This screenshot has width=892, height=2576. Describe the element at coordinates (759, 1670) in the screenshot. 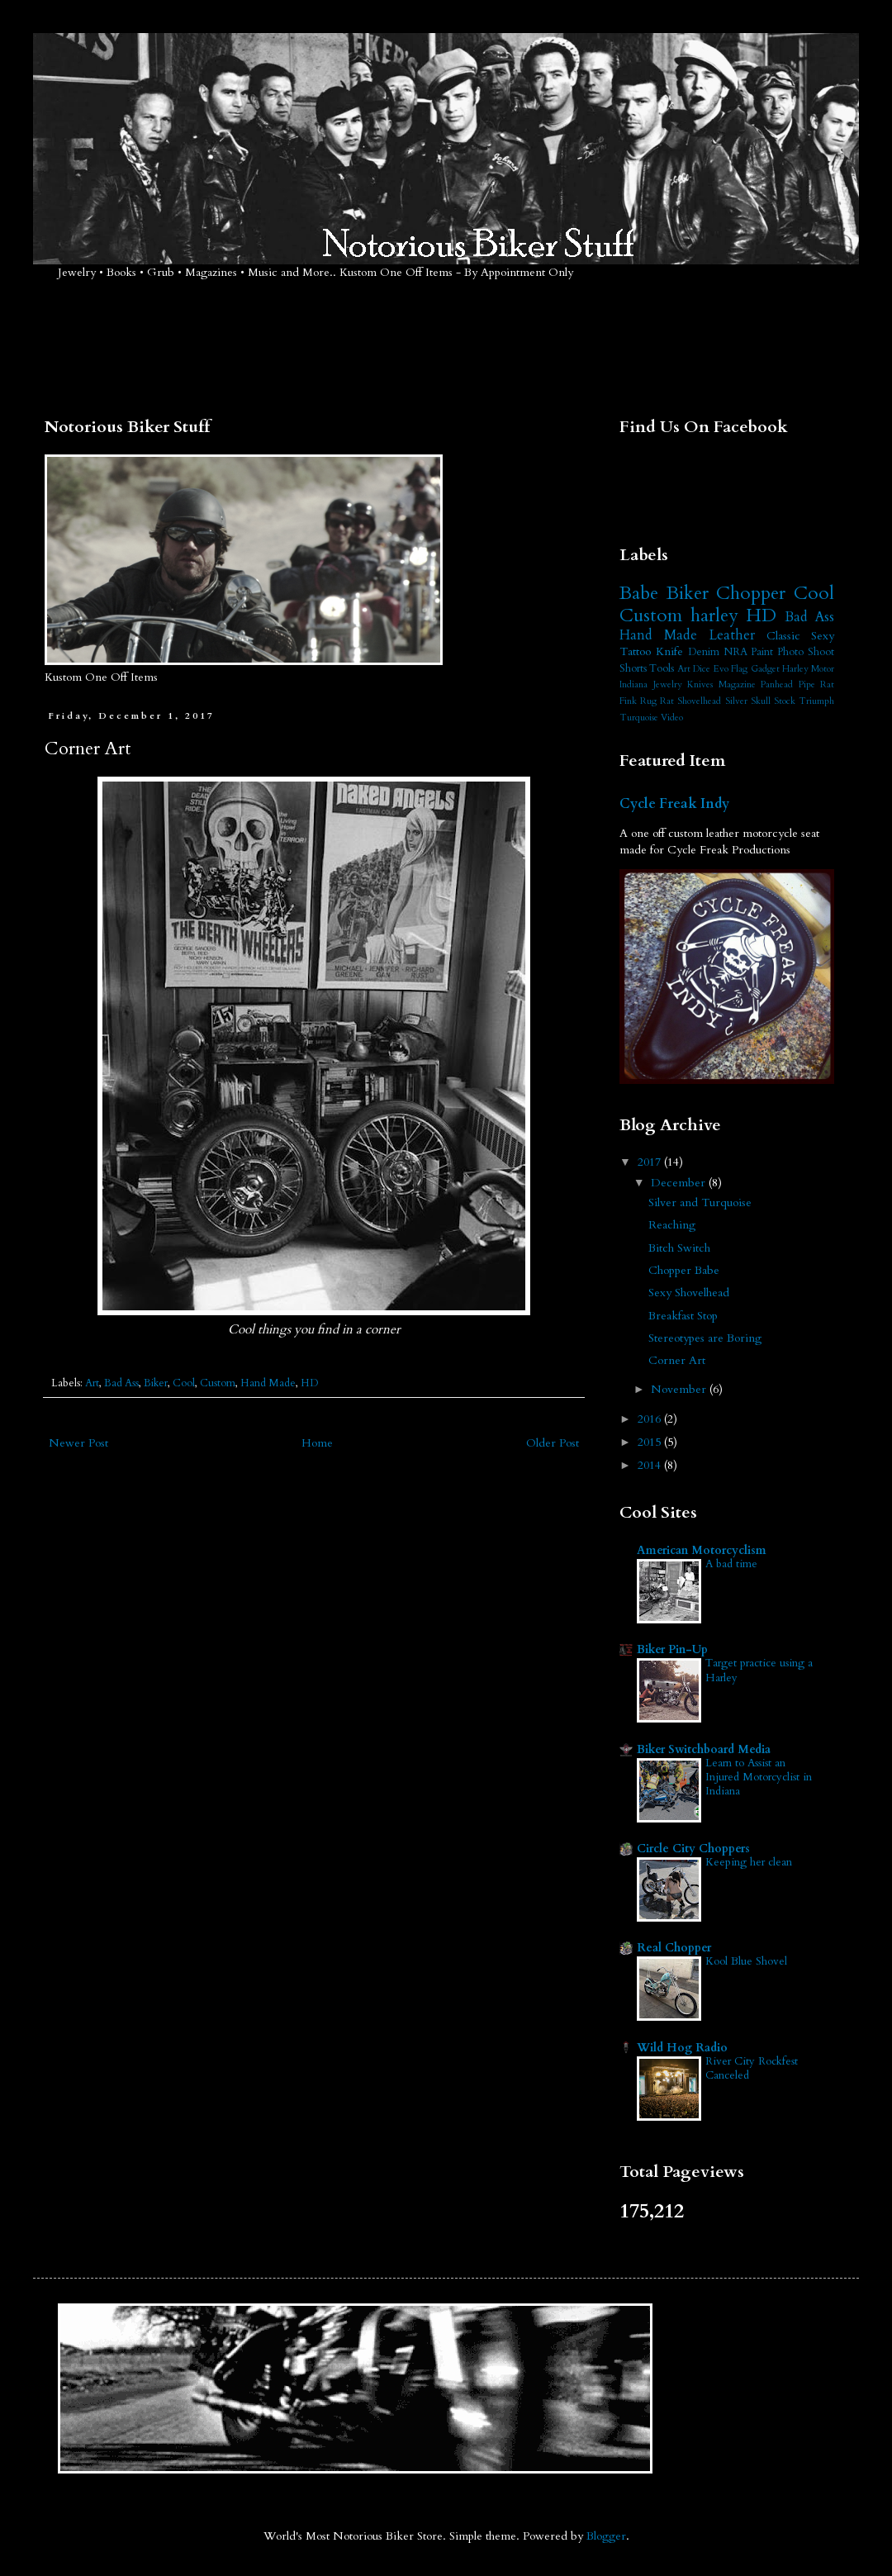

I see `Target practice using a Harley` at that location.